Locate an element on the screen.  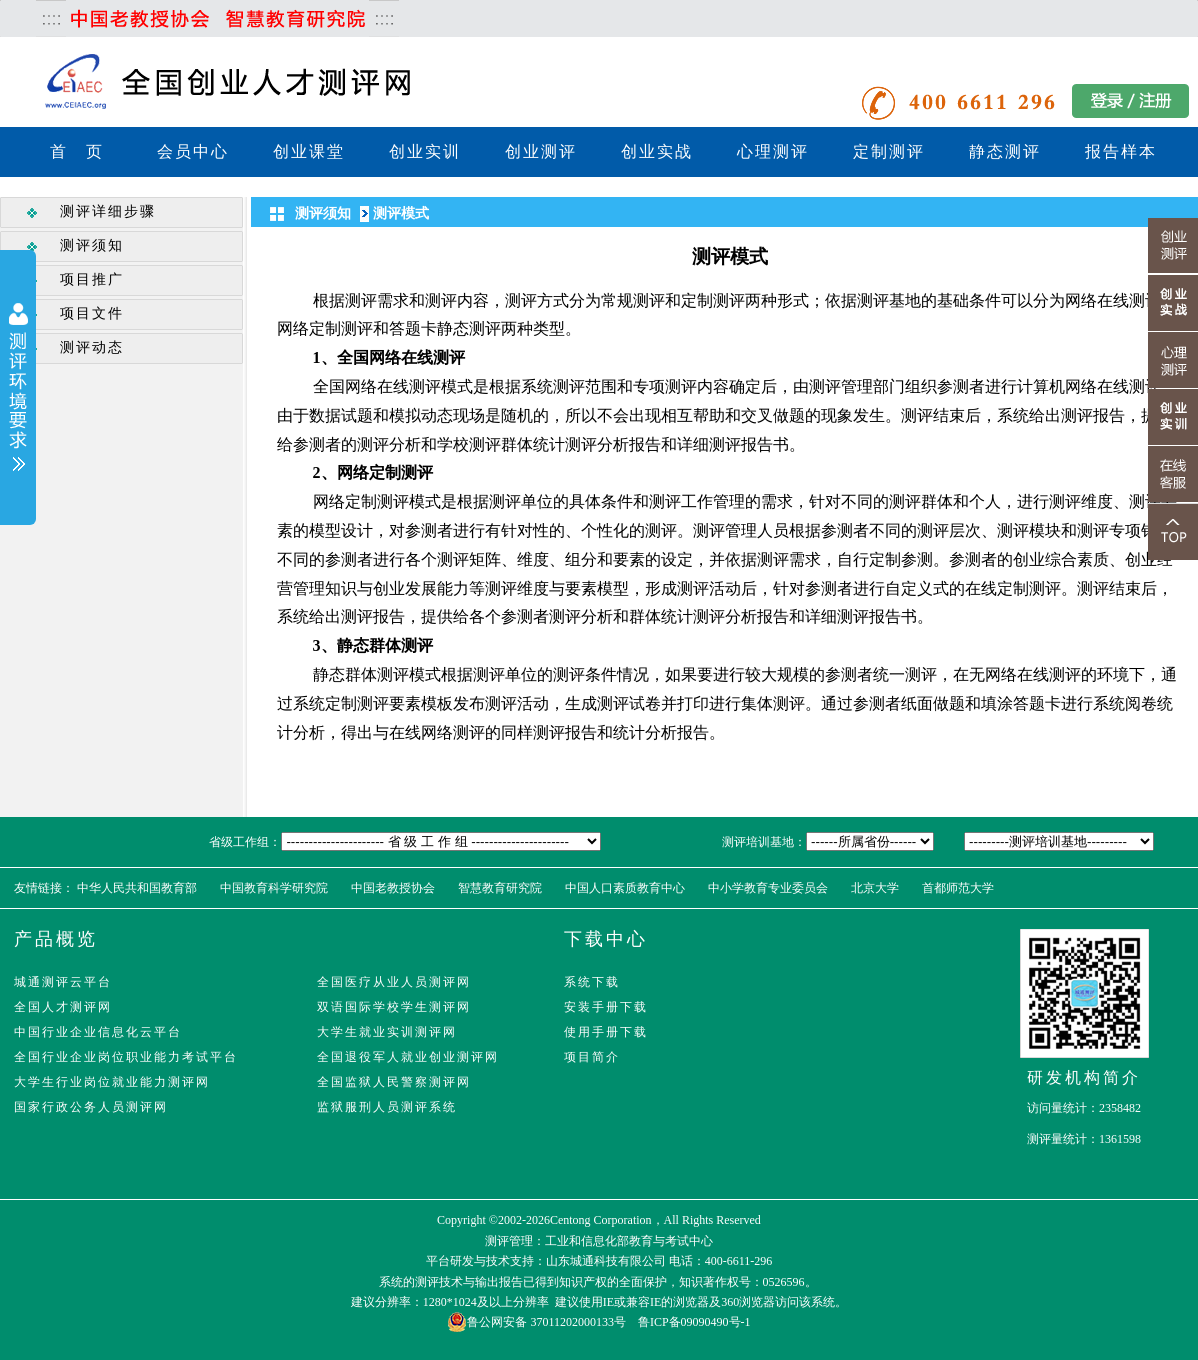
城通测评云平台 is located at coordinates (63, 982).